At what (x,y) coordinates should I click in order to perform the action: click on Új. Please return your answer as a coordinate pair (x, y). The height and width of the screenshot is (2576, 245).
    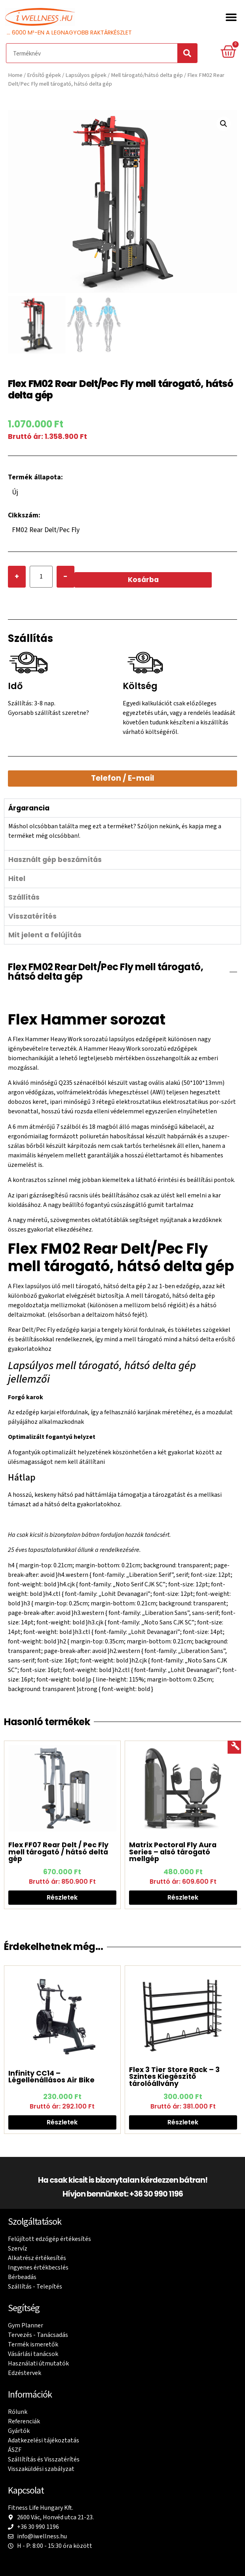
    Looking at the image, I should click on (15, 493).